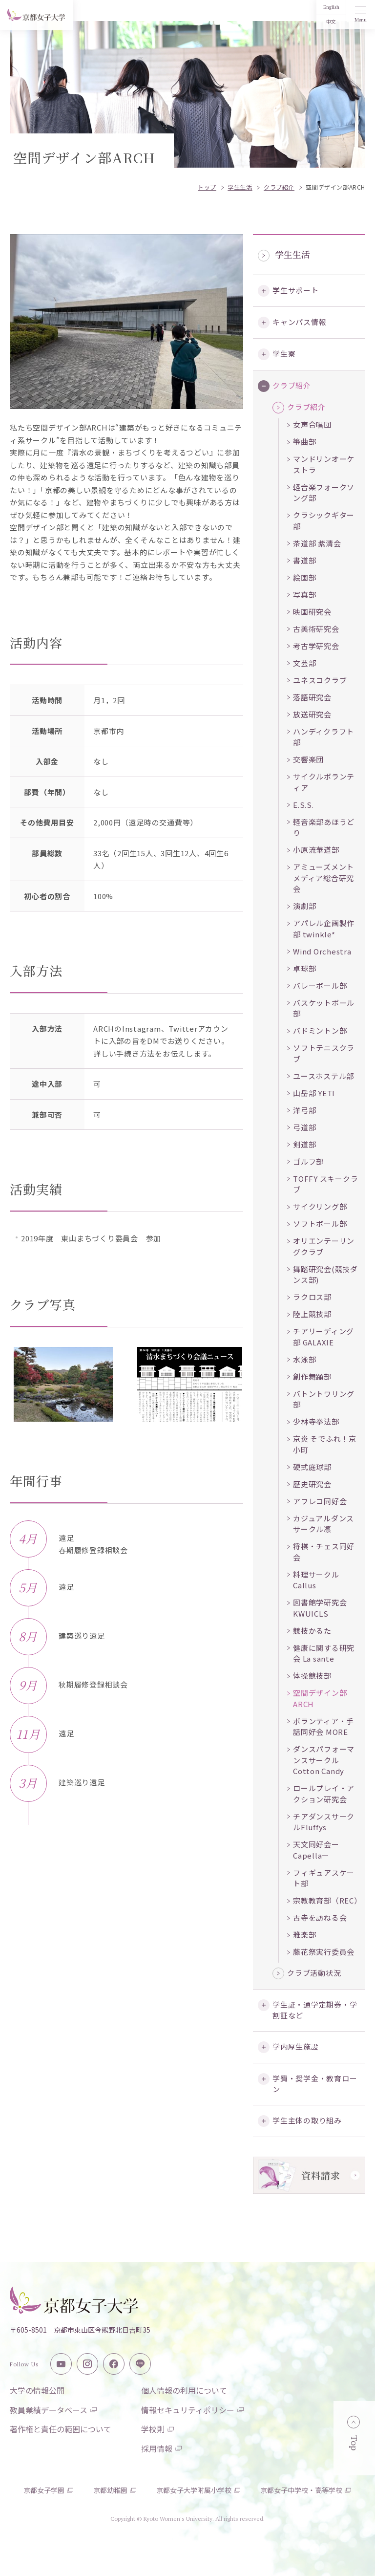 This screenshot has width=375, height=2576. What do you see at coordinates (299, 322) in the screenshot?
I see `キャンパス情報` at bounding box center [299, 322].